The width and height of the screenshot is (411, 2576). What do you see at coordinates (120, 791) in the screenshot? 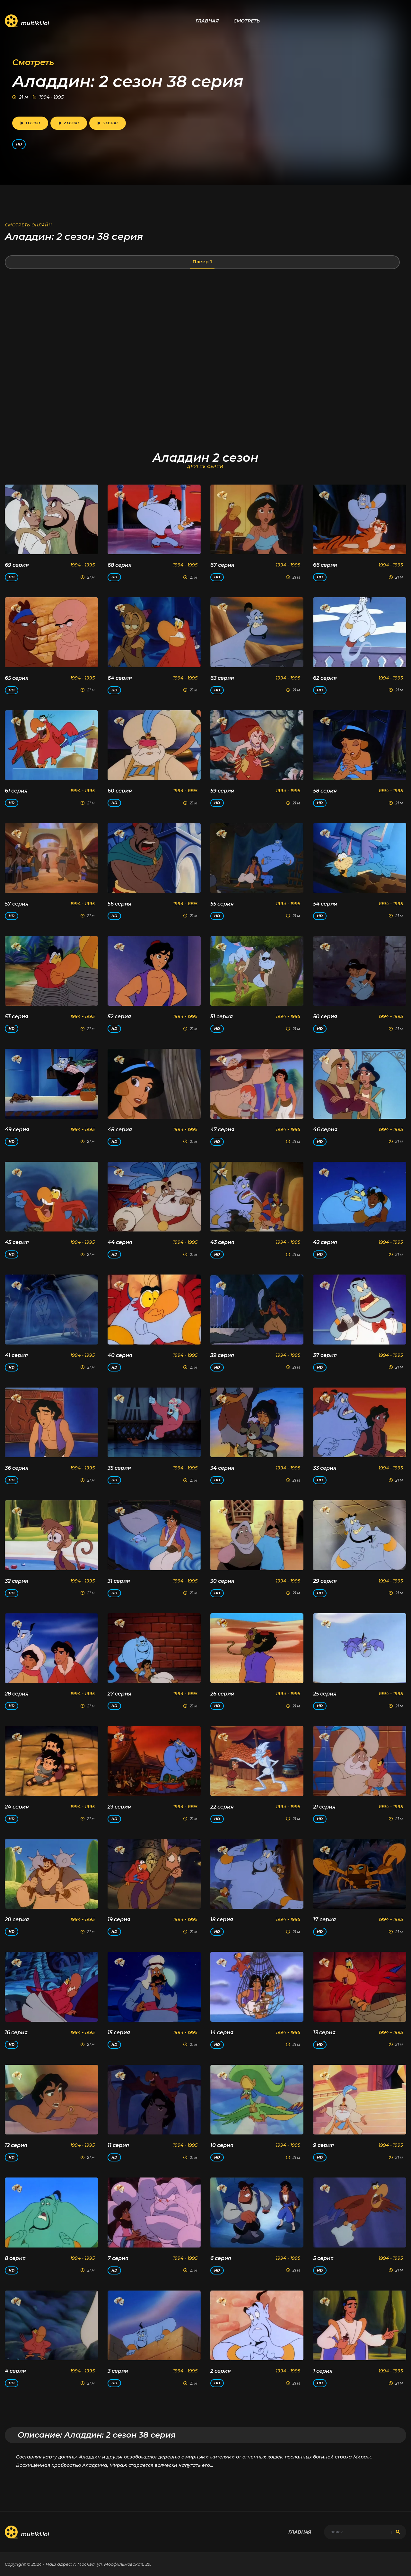
I see `60 серия` at bounding box center [120, 791].